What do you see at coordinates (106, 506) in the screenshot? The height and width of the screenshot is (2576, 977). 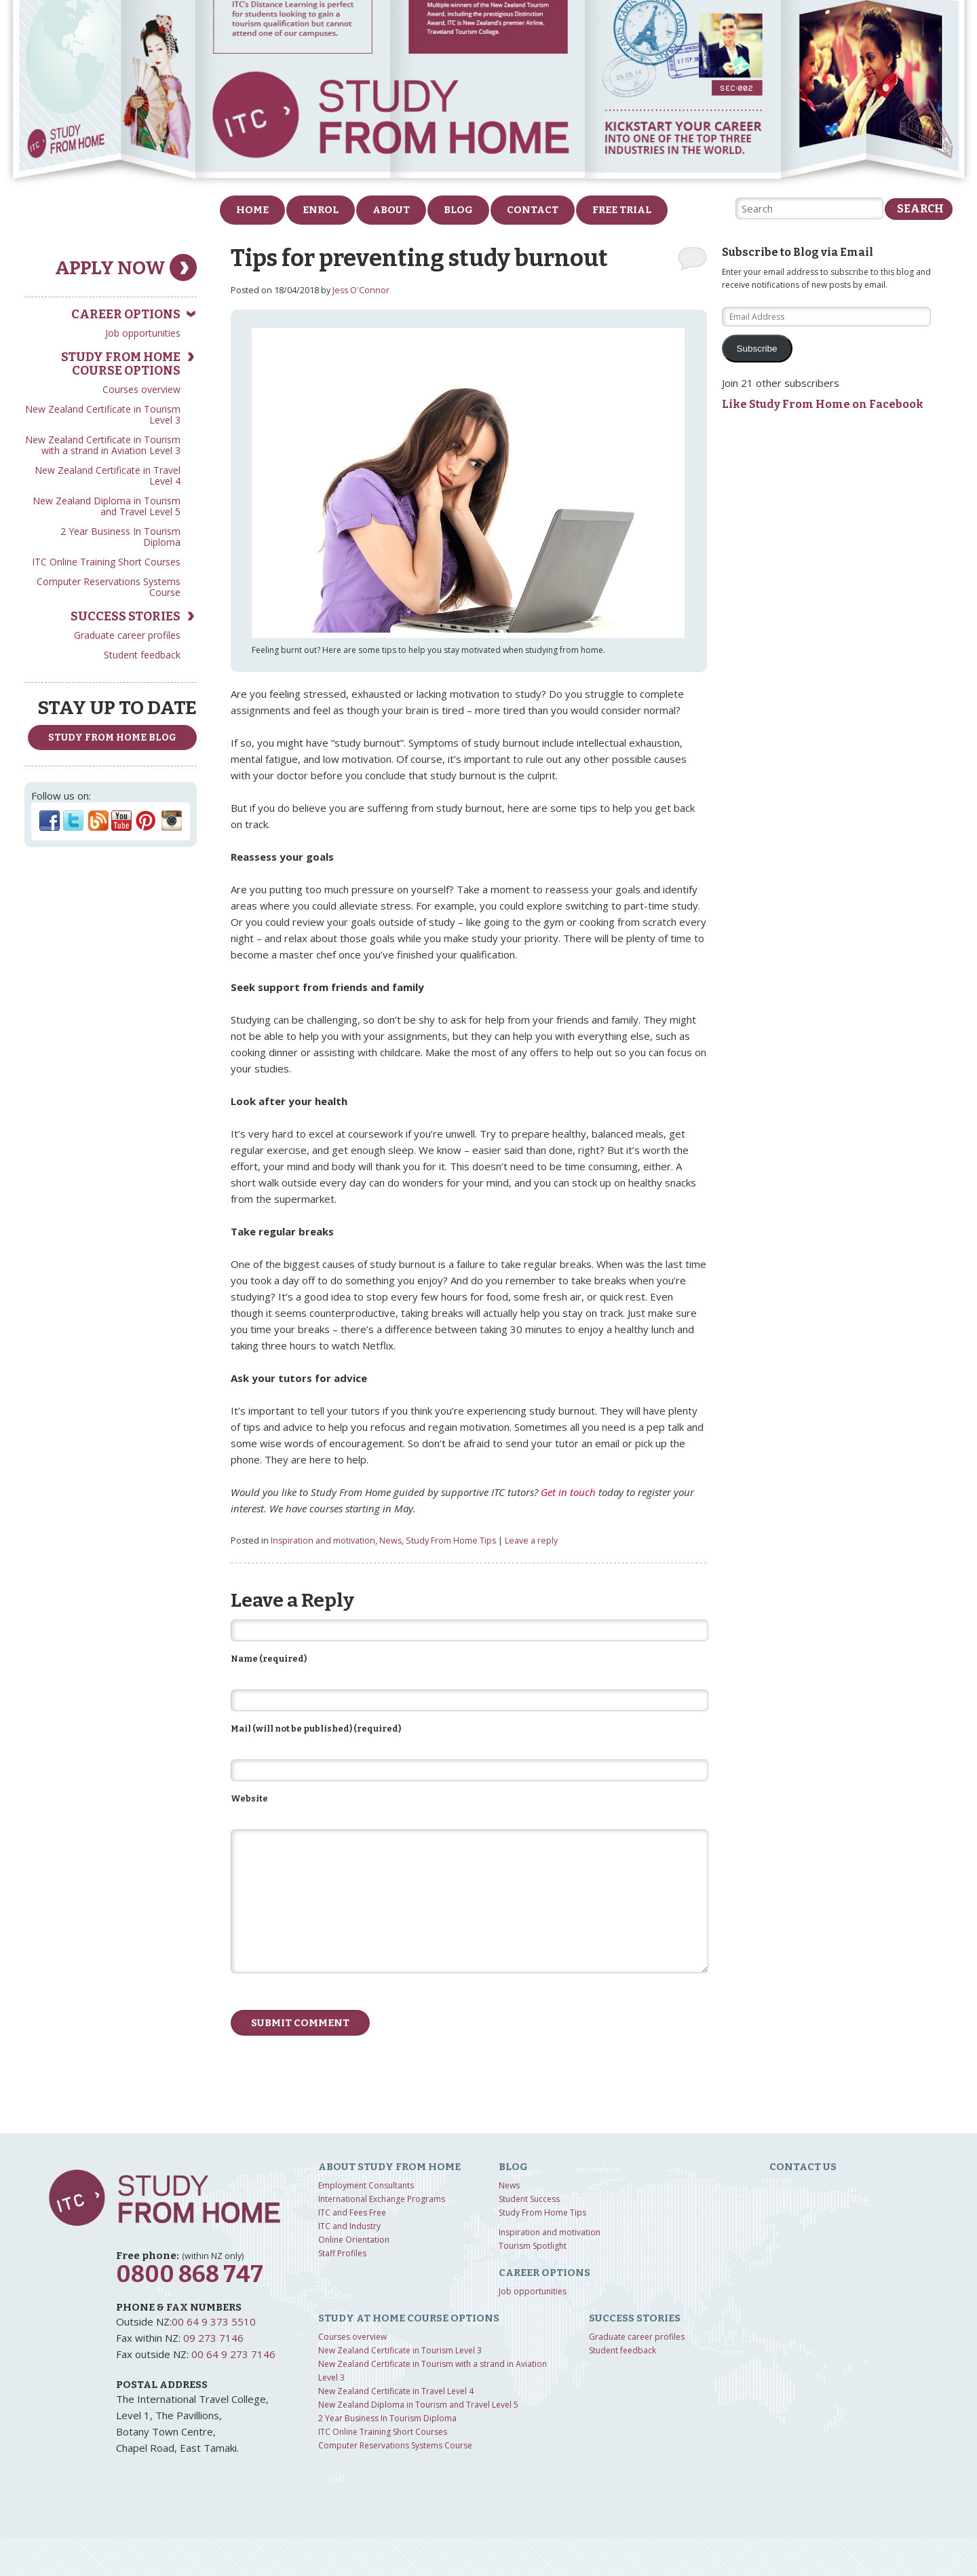 I see `New Zealand Diploma in Tourism and Travel Level 5` at bounding box center [106, 506].